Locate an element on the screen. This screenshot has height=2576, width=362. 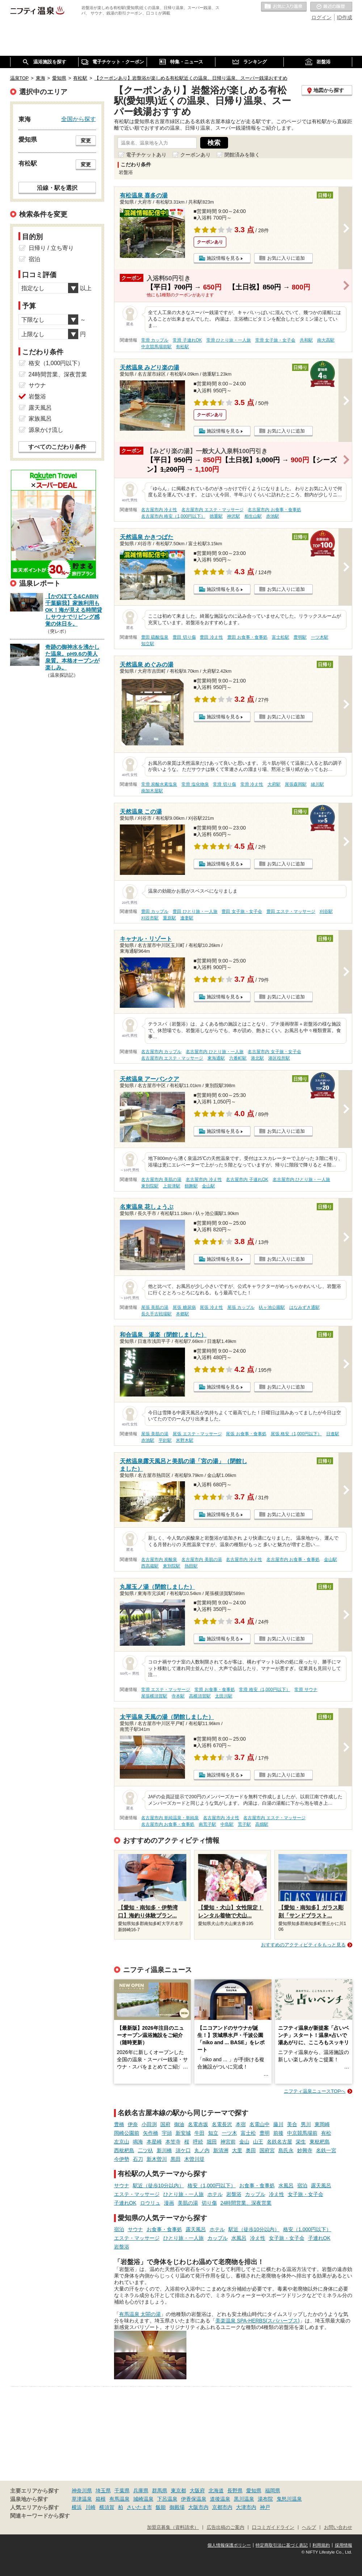
鬼怒川温泉 is located at coordinates (289, 2499).